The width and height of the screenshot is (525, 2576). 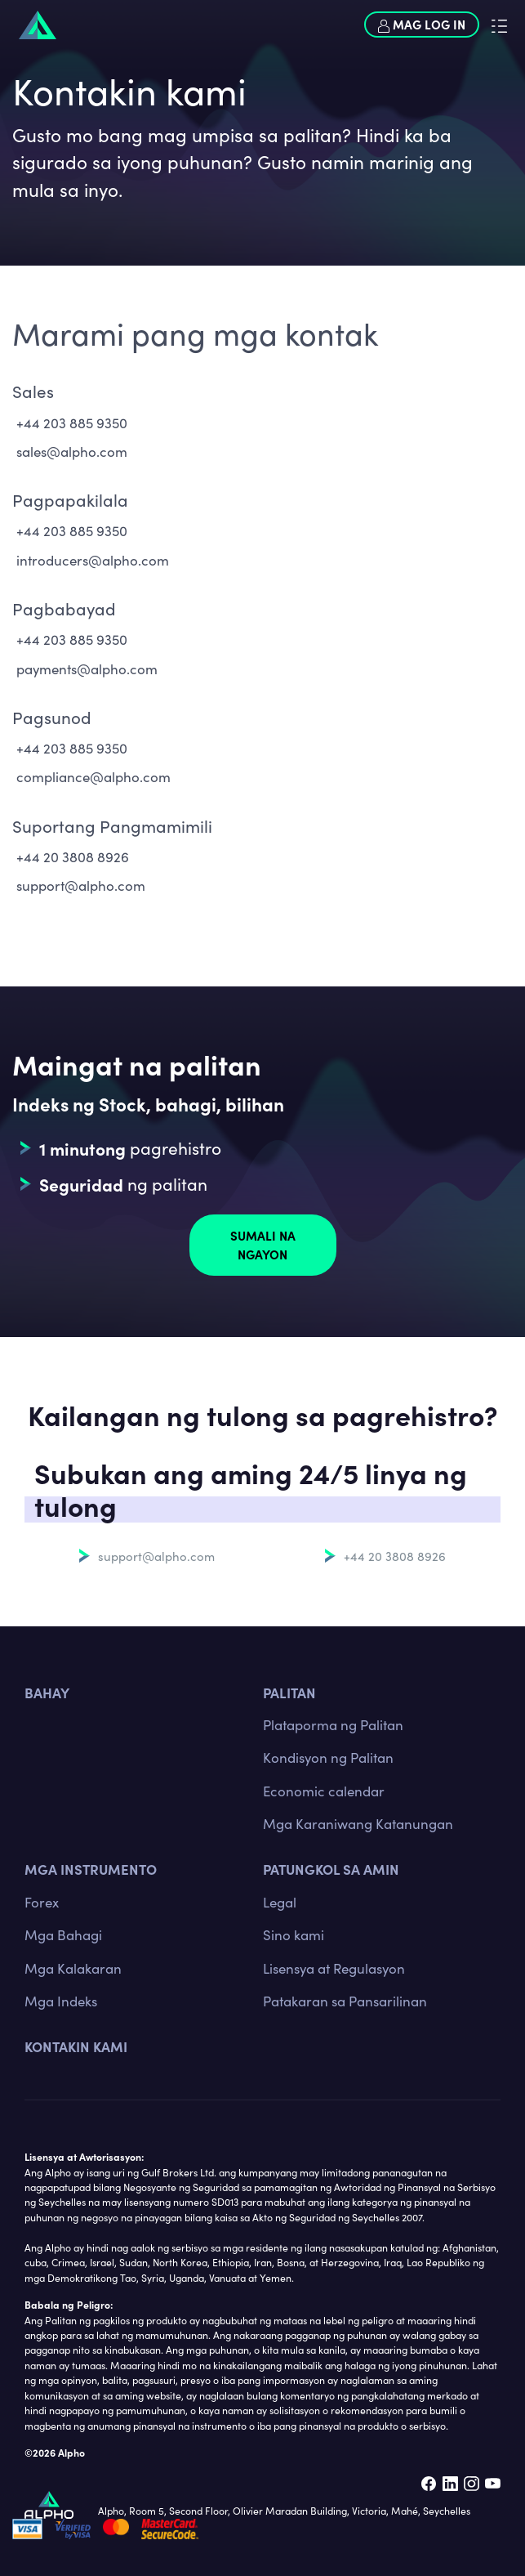 I want to click on introducers@alpho.com, so click(x=92, y=560).